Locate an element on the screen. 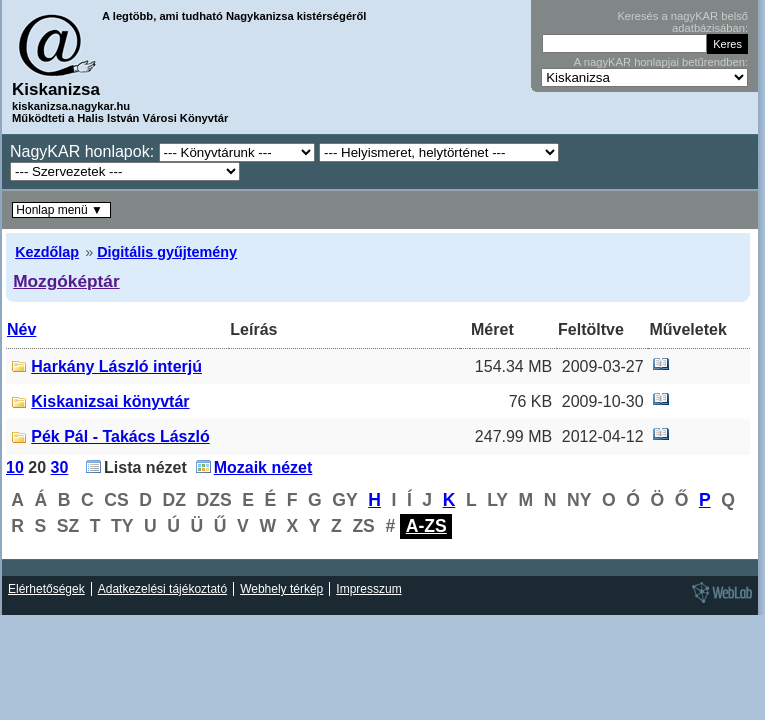 This screenshot has height=720, width=765. 10 is located at coordinates (15, 467).